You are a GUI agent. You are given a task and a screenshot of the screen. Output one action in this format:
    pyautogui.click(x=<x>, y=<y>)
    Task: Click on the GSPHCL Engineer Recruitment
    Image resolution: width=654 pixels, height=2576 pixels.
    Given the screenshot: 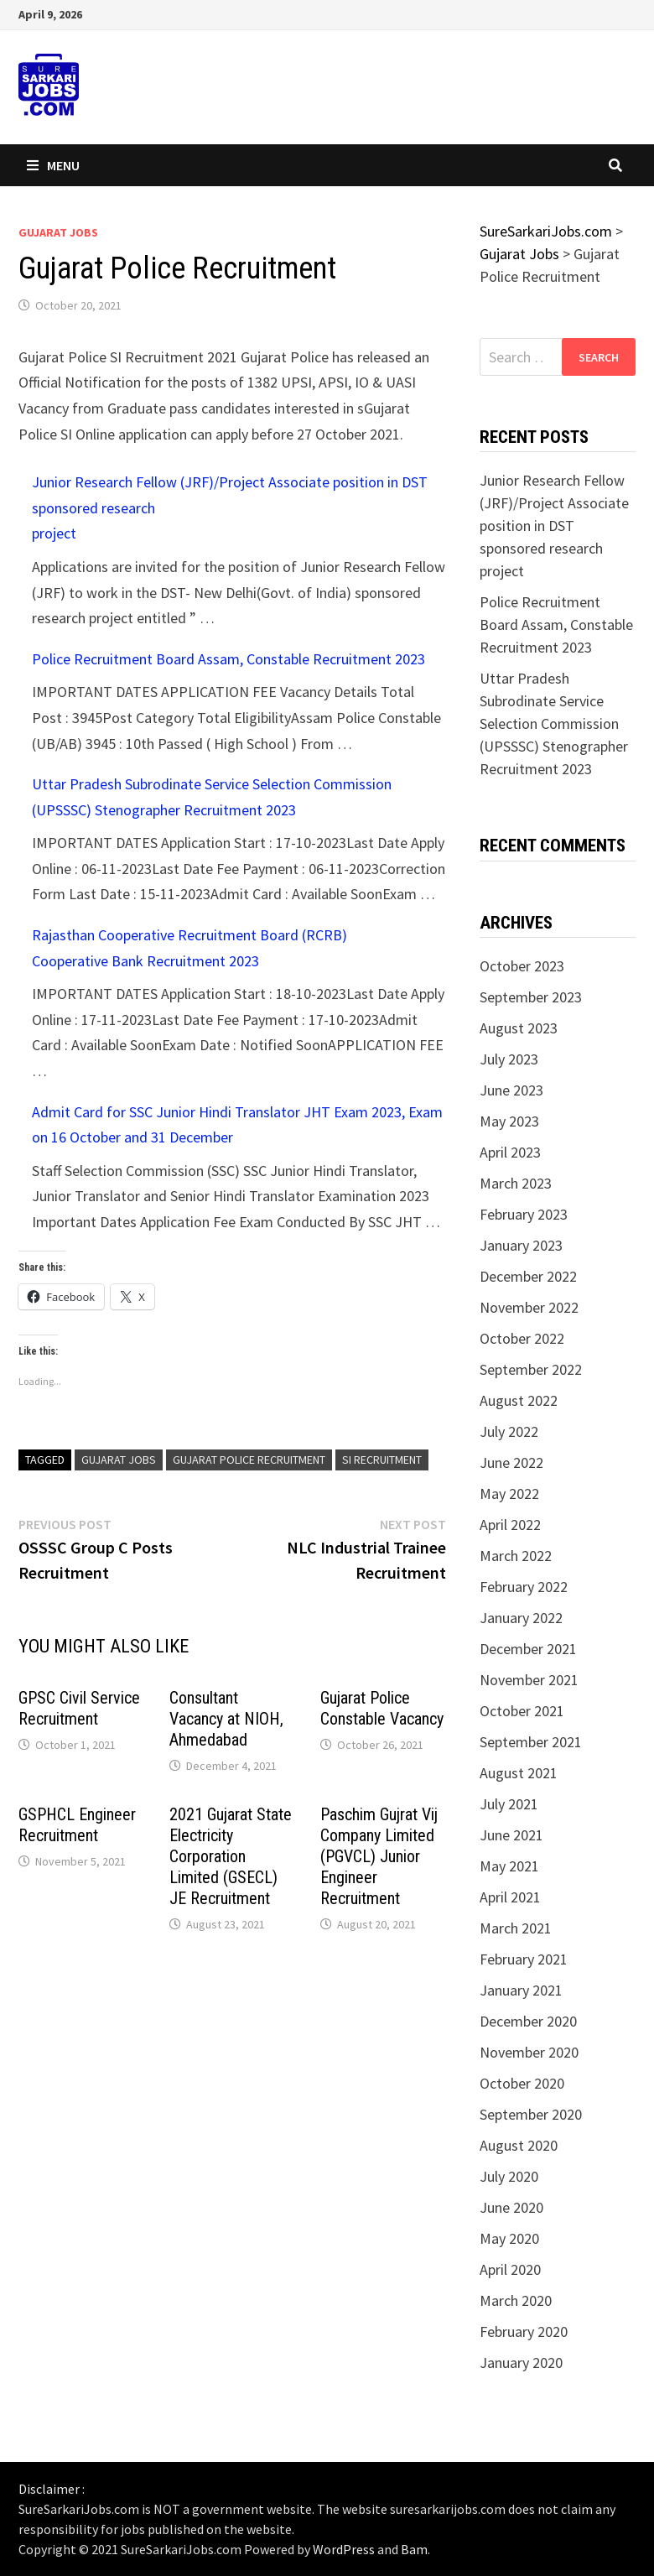 What is the action you would take?
    pyautogui.click(x=77, y=1824)
    